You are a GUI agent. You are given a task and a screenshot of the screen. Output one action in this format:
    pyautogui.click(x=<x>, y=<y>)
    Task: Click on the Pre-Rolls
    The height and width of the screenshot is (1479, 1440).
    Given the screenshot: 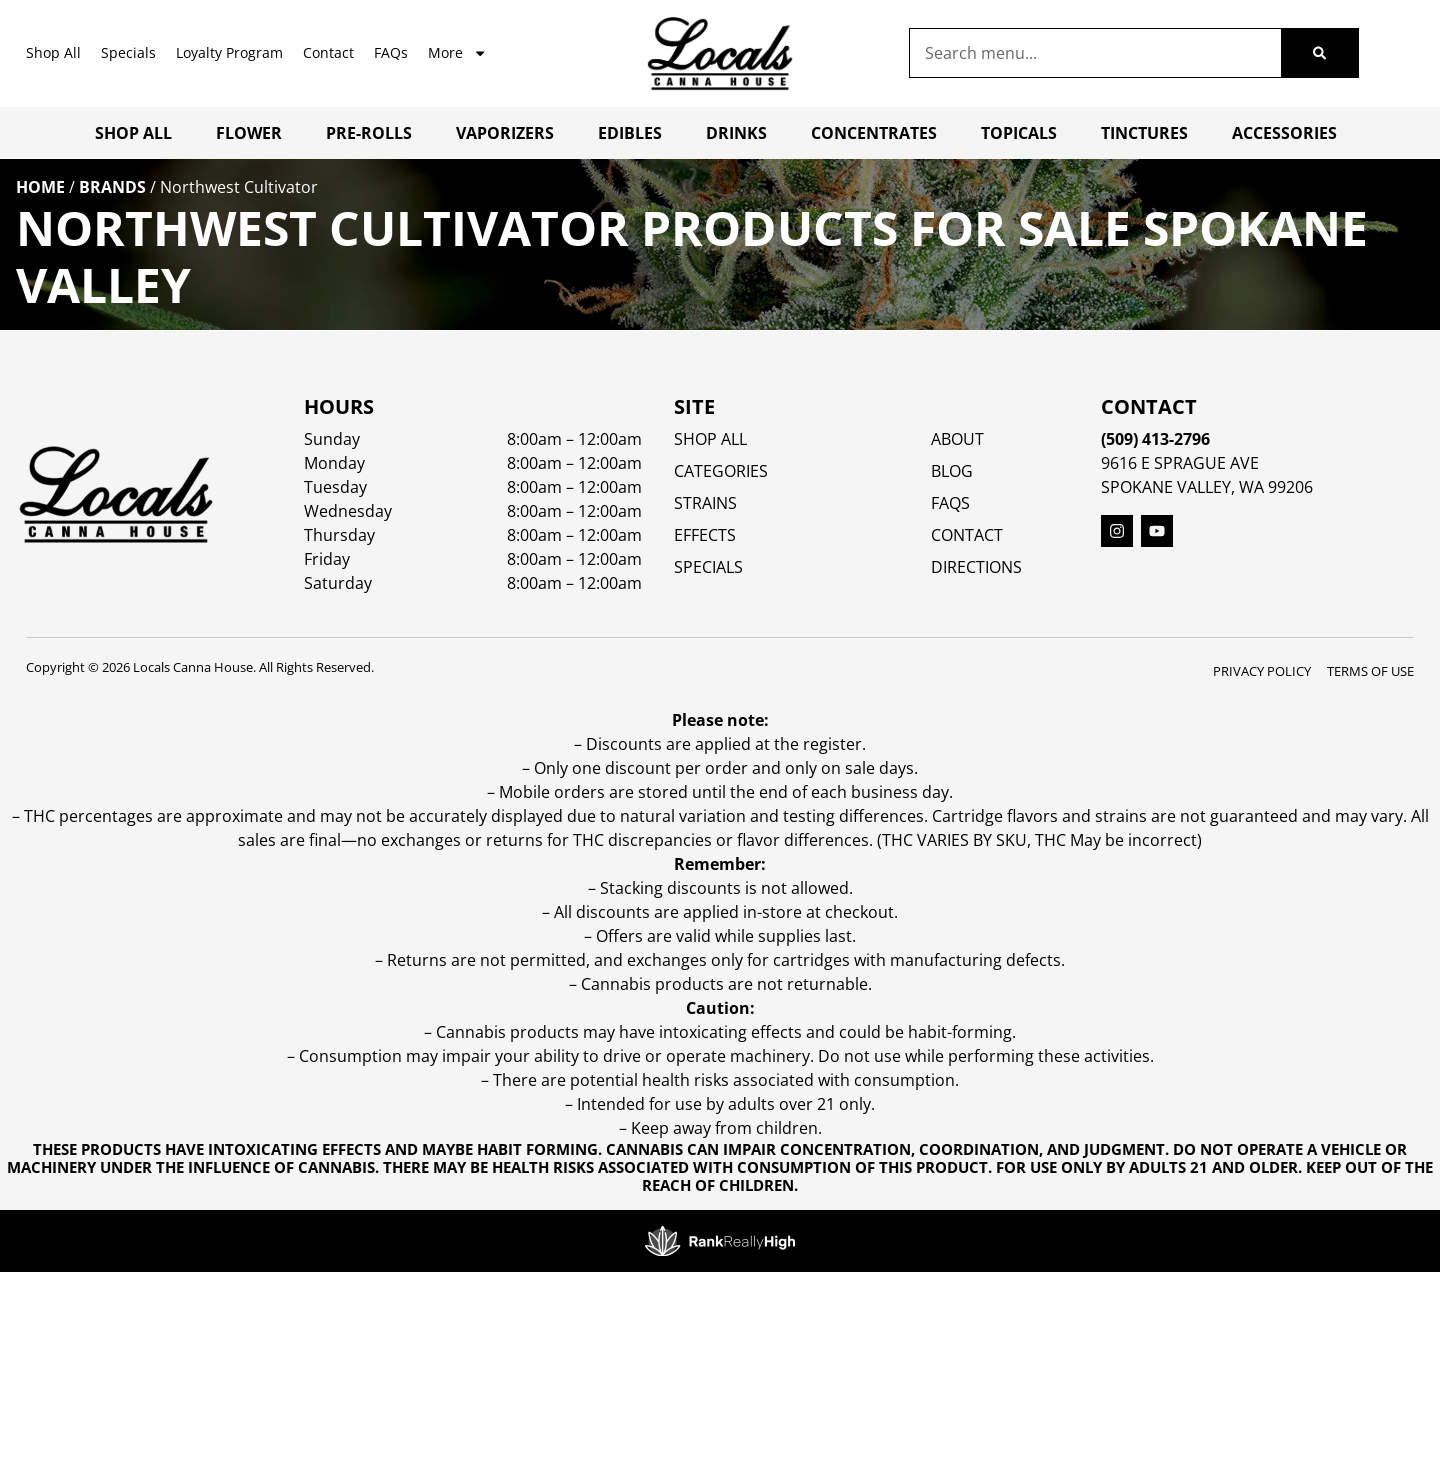 What is the action you would take?
    pyautogui.click(x=369, y=133)
    